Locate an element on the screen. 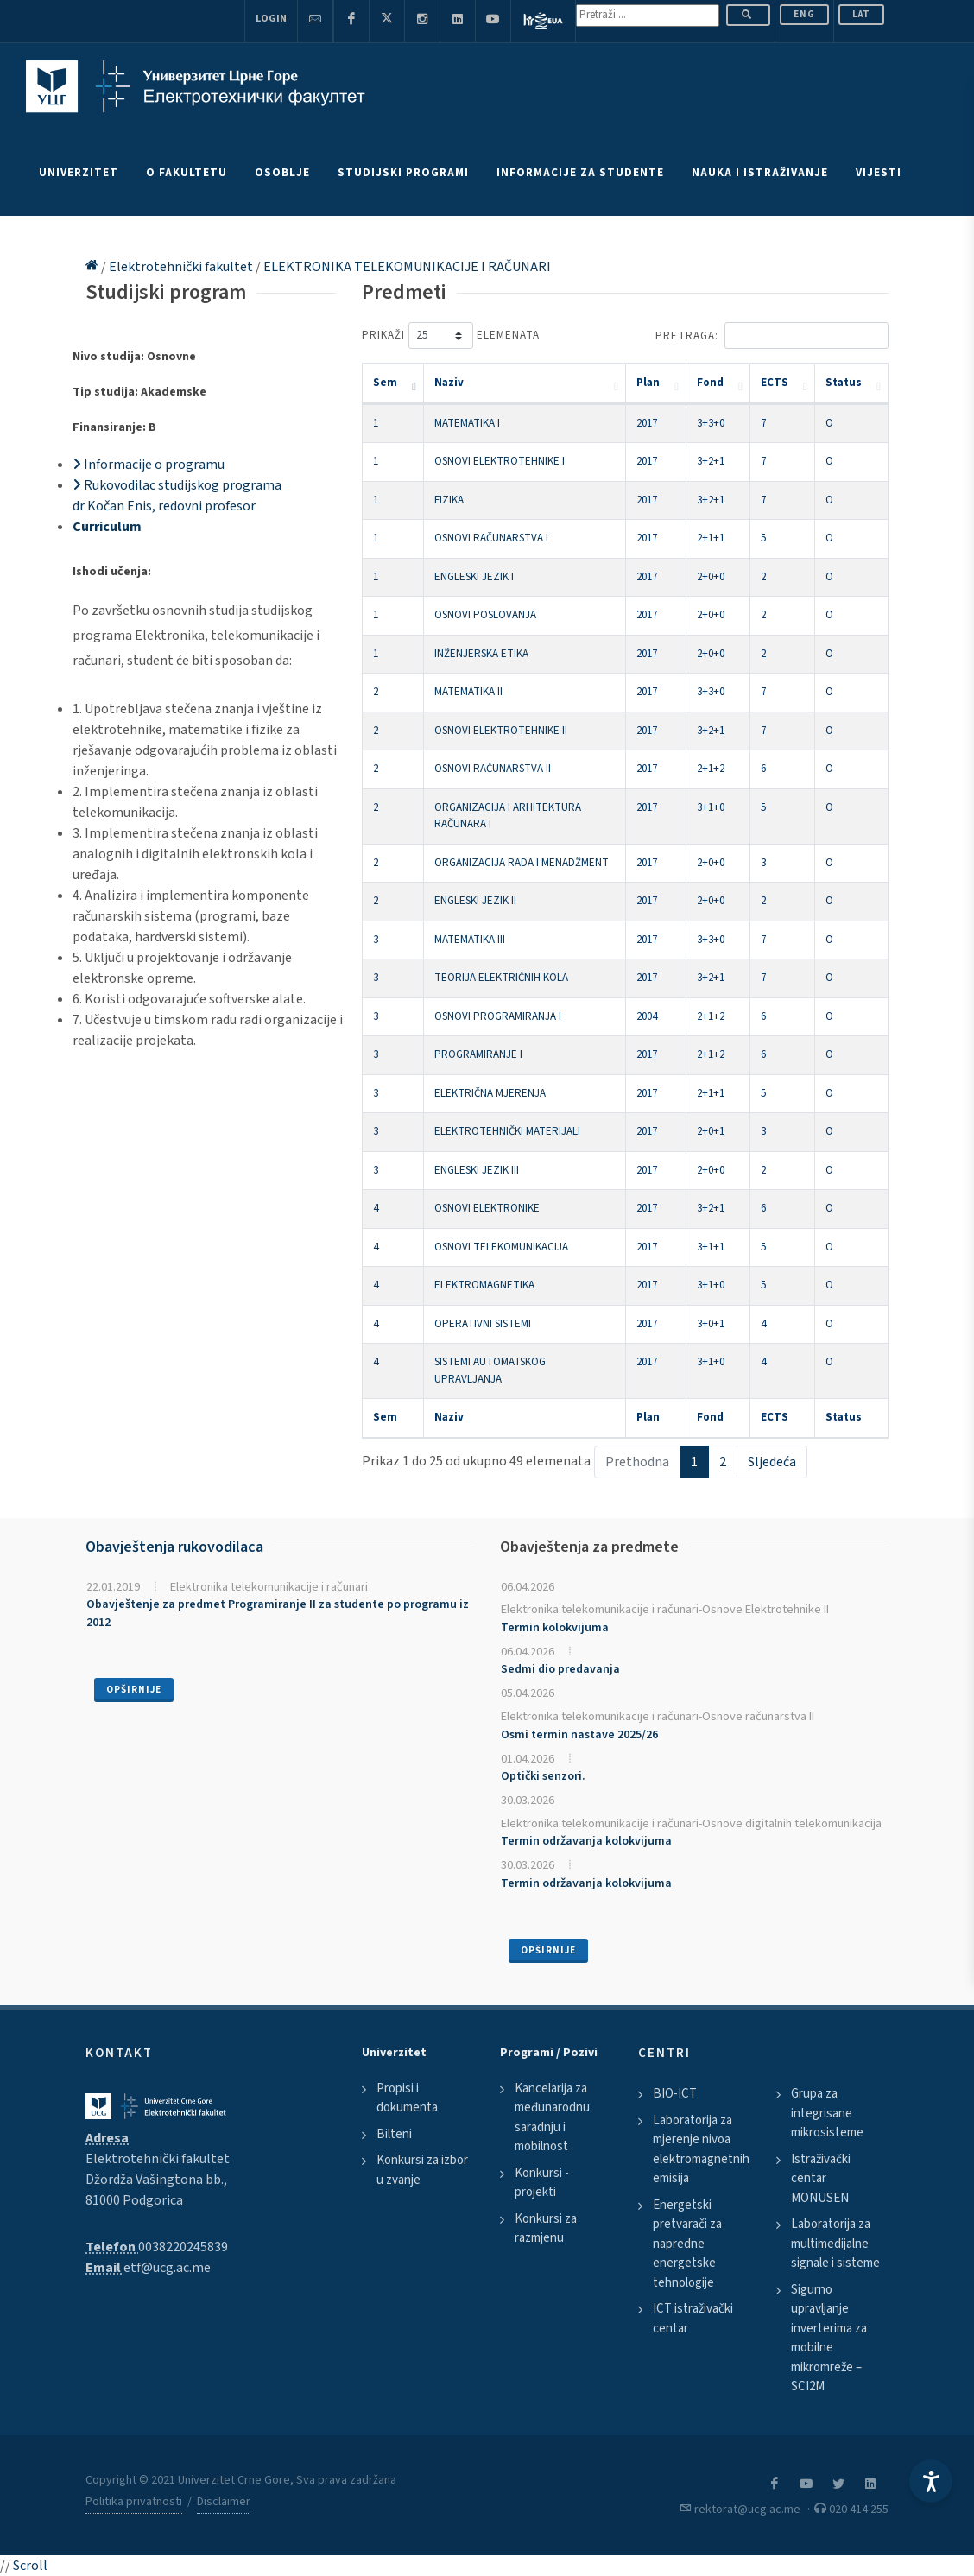 The height and width of the screenshot is (2576, 974). Sigurno upravljanje inverterima za mobilne mikromreže – SCI2M is located at coordinates (829, 2338).